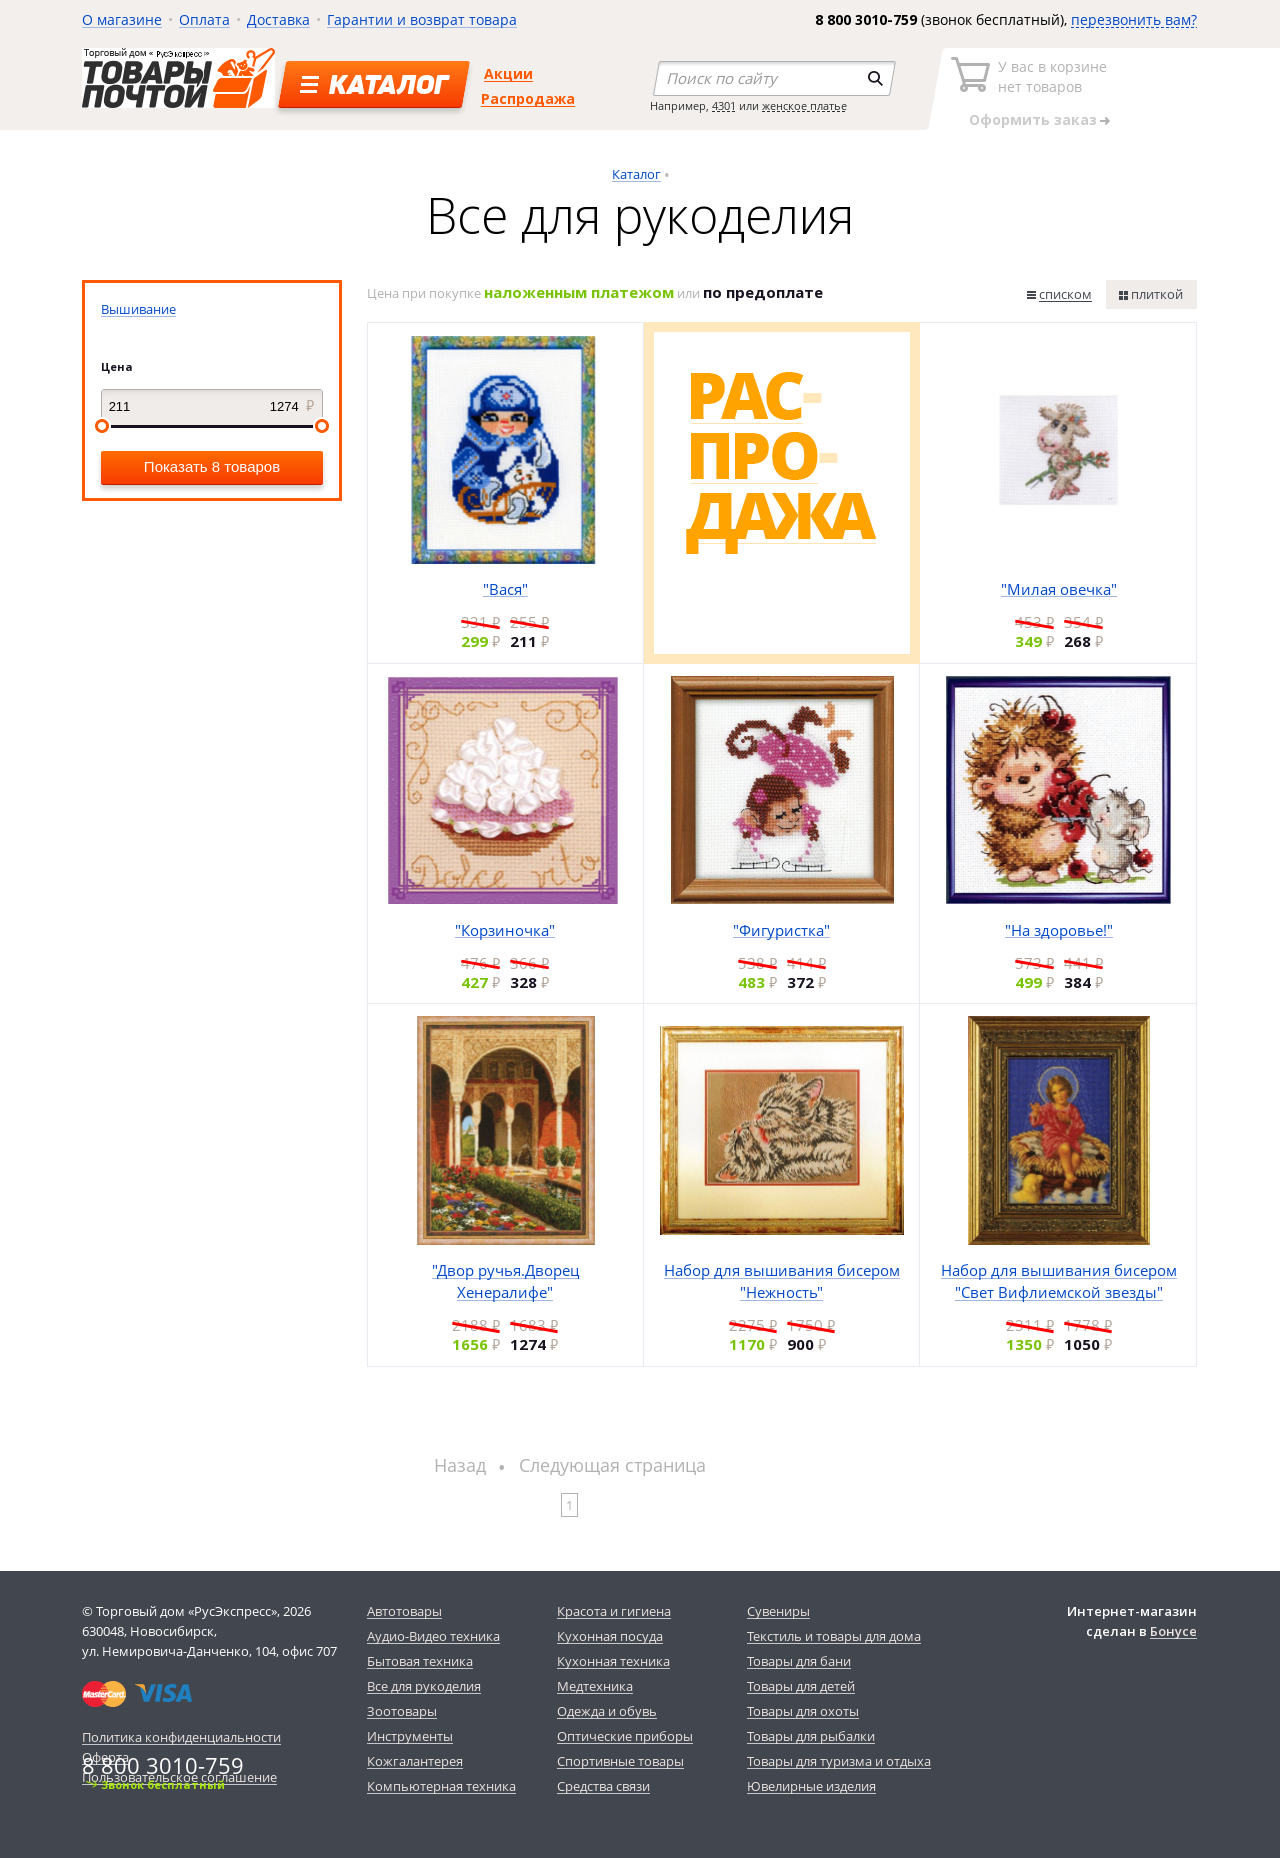 The height and width of the screenshot is (1858, 1280). What do you see at coordinates (614, 1611) in the screenshot?
I see `Красота и гигиена` at bounding box center [614, 1611].